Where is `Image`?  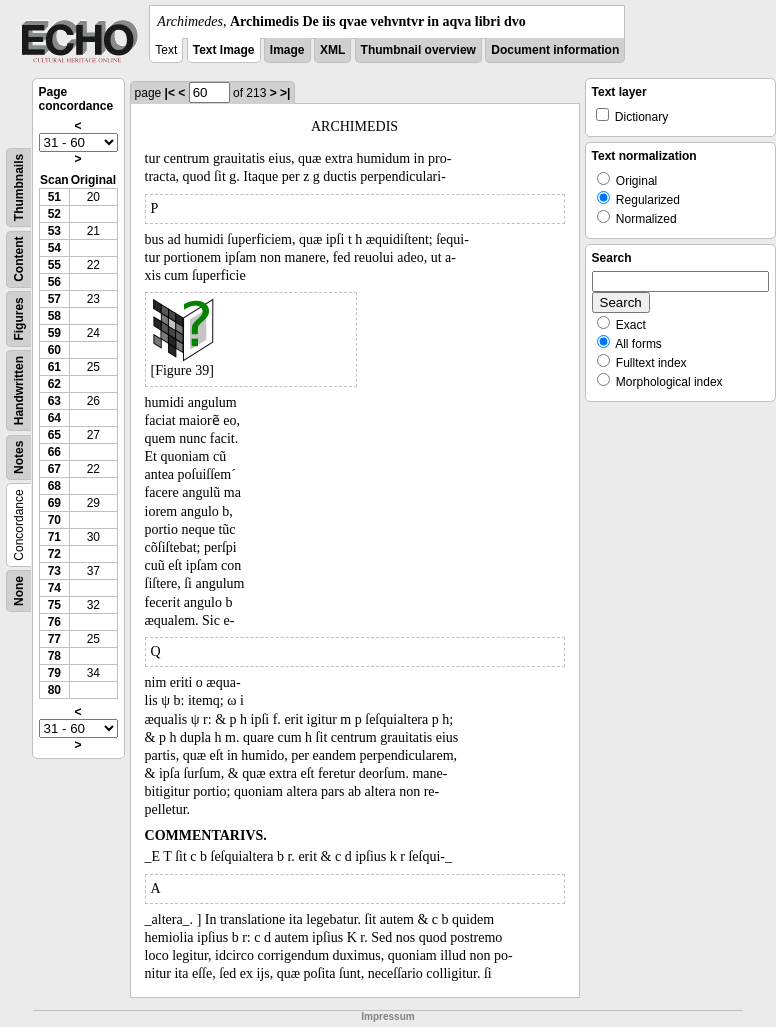
Image is located at coordinates (287, 50).